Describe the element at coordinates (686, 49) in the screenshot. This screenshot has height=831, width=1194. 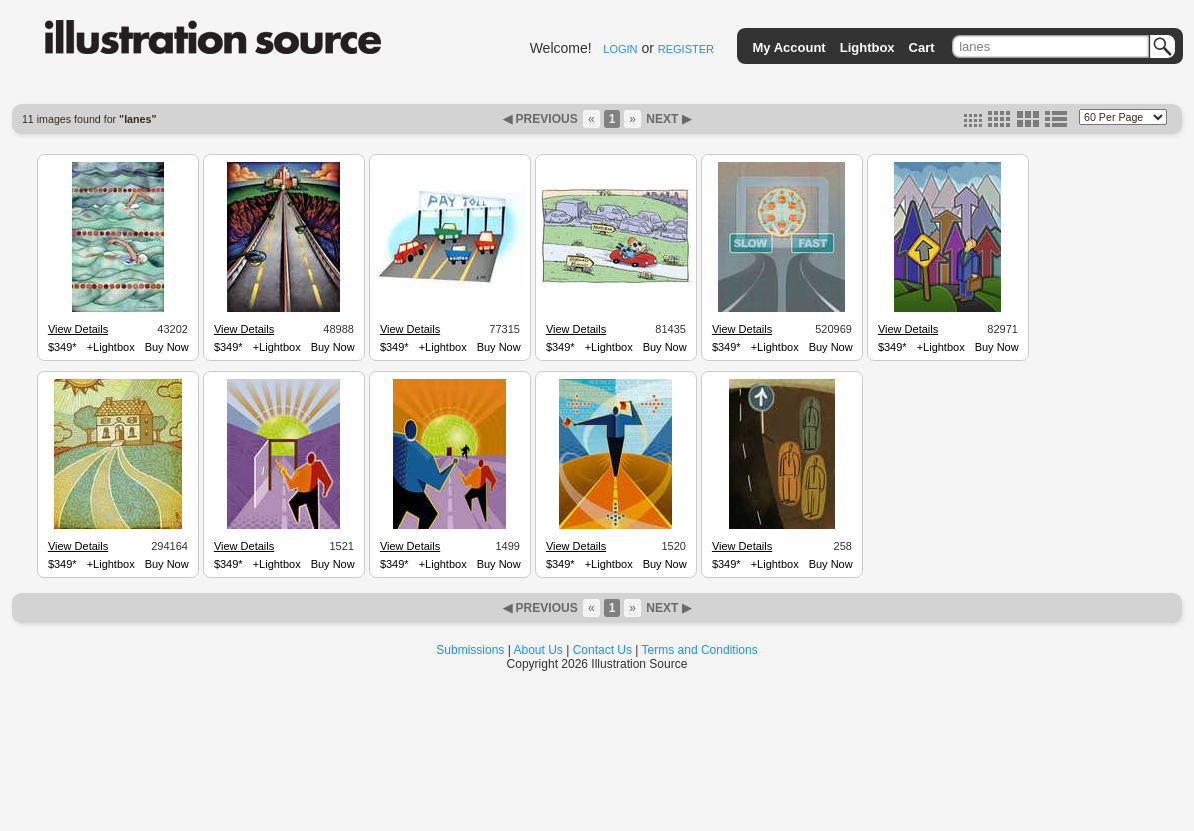
I see `REGISTER` at that location.